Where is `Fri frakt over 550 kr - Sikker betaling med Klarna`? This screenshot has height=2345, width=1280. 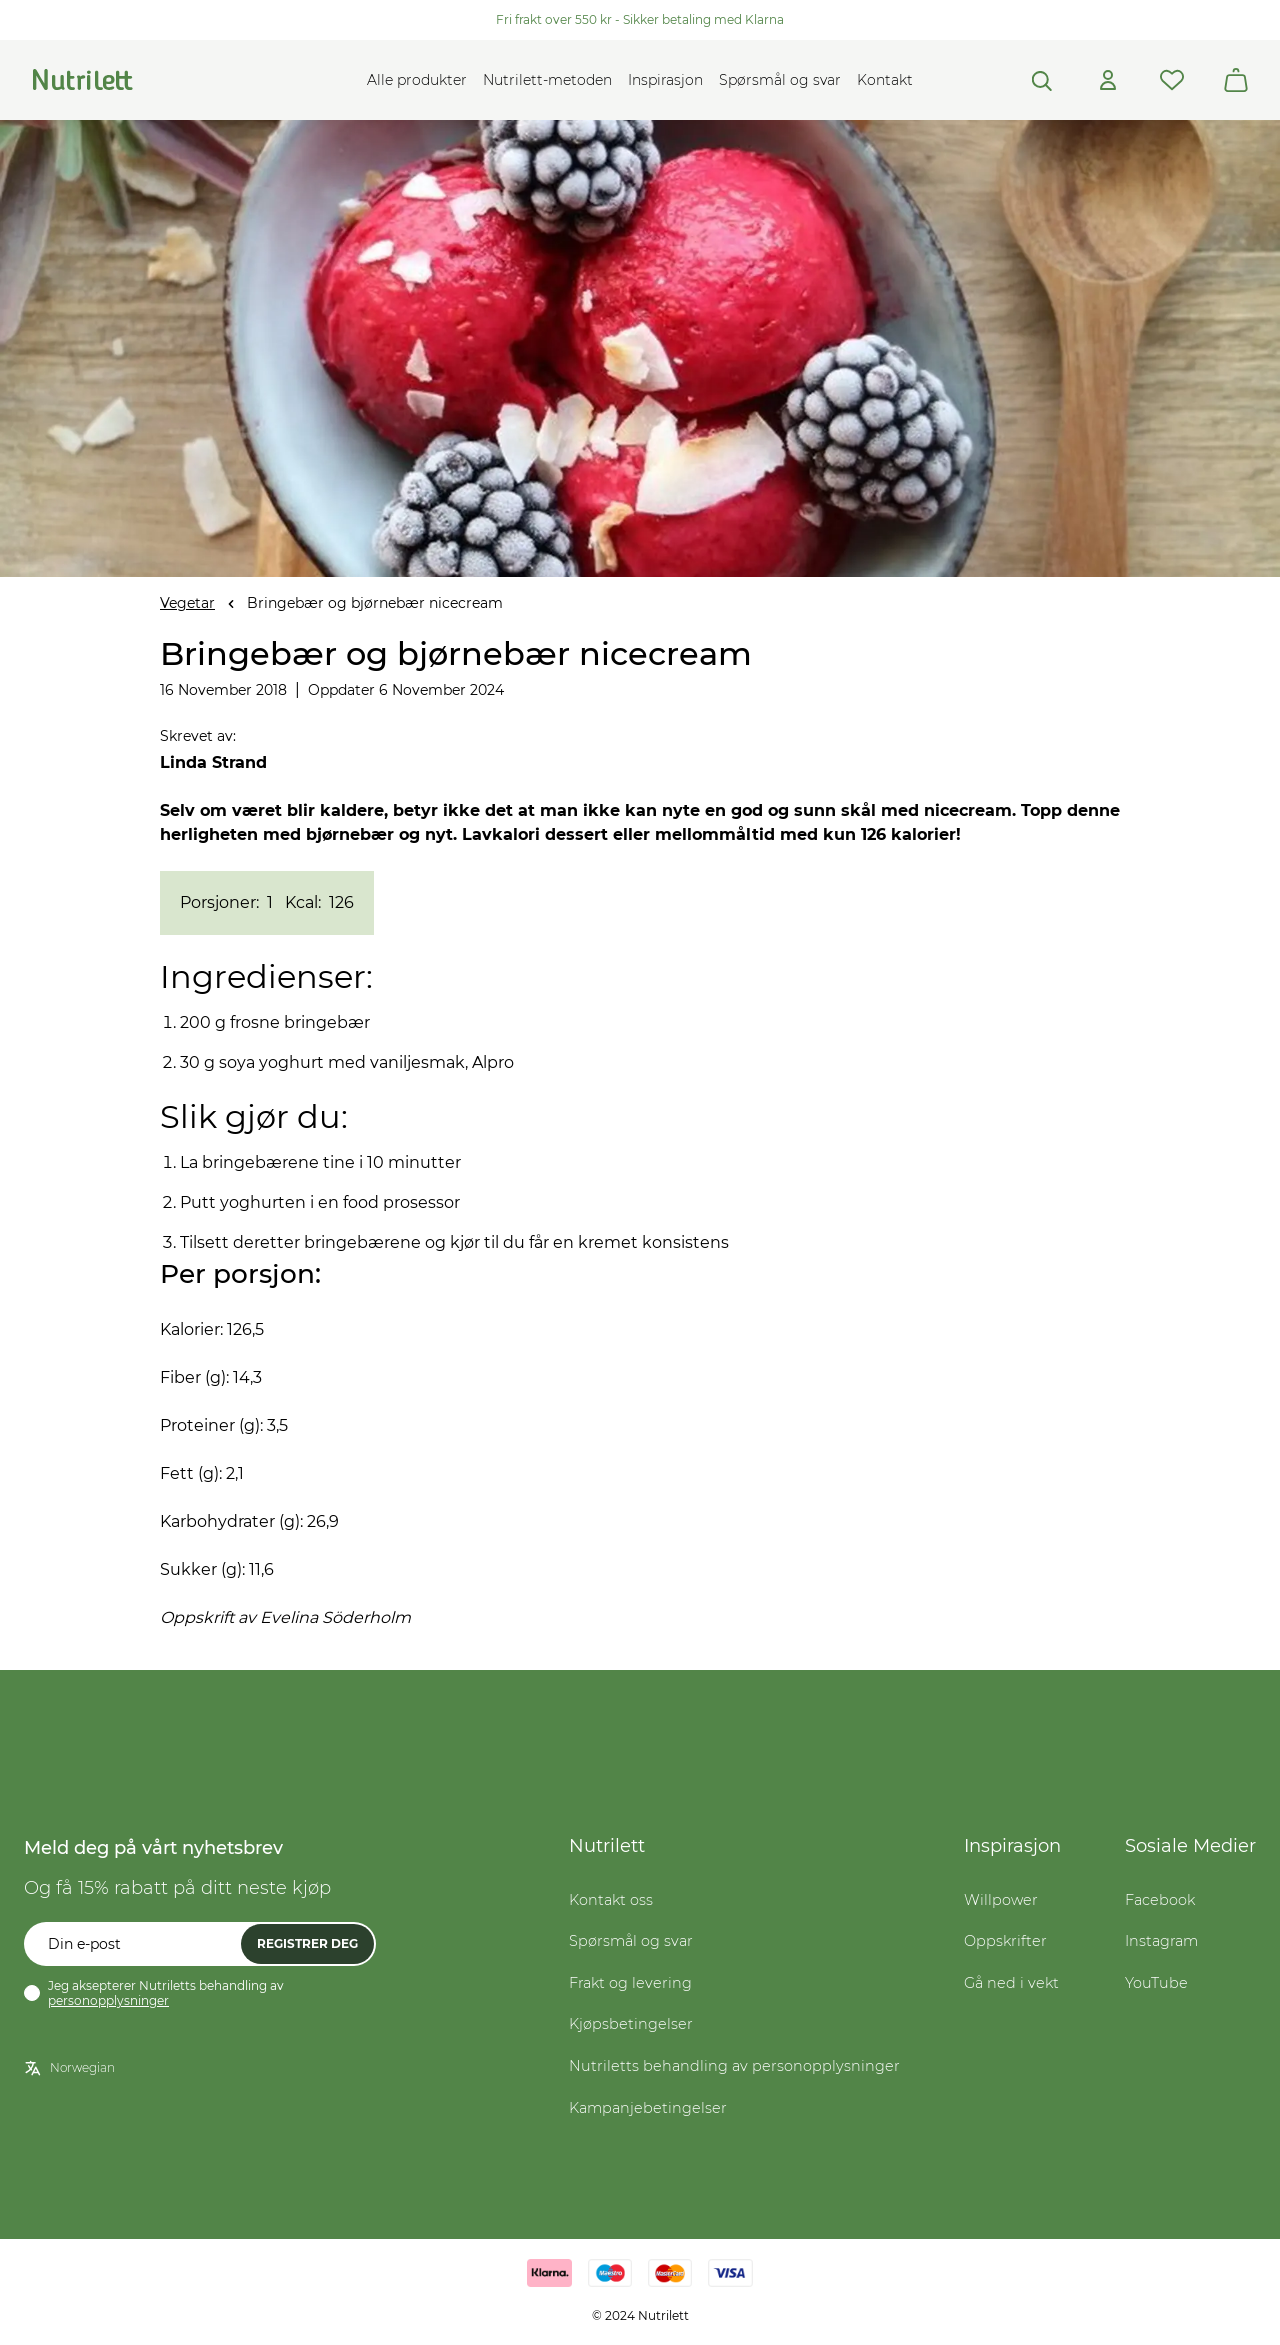 Fri frakt over 550 kr - Sikker betaling med Klarna is located at coordinates (640, 19).